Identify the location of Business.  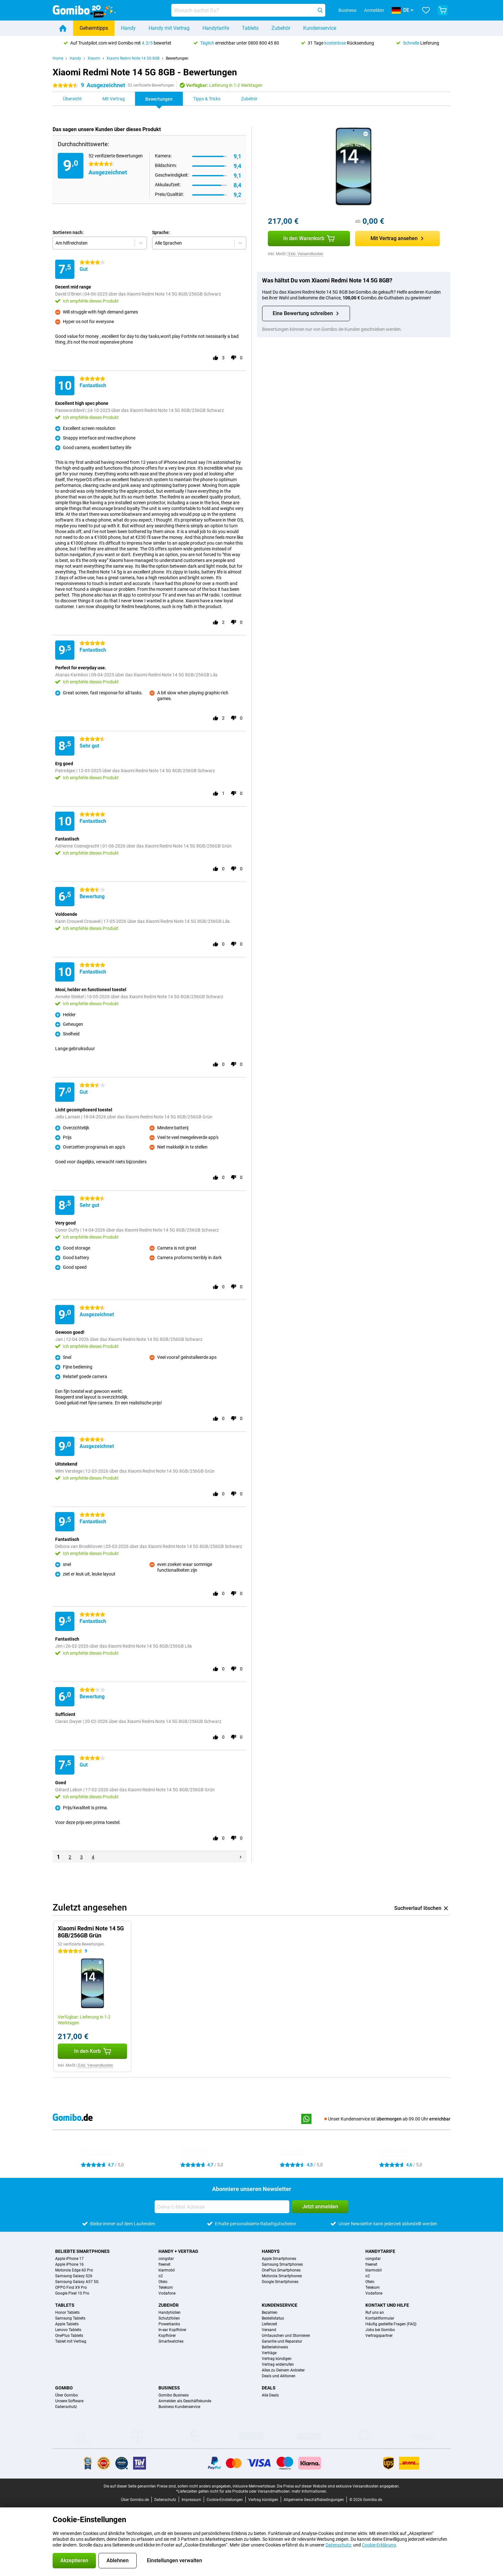
(169, 2387).